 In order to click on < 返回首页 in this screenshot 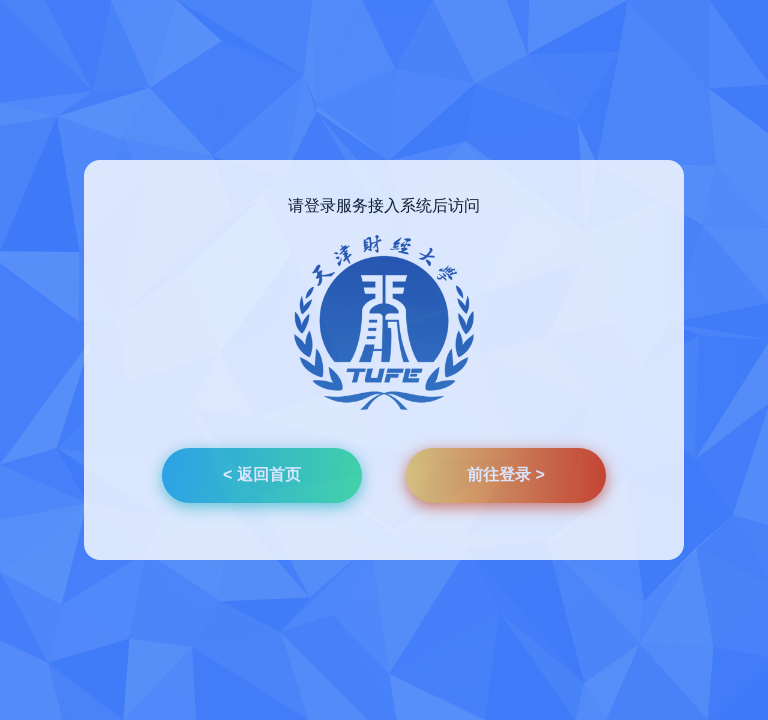, I will do `click(262, 474)`.